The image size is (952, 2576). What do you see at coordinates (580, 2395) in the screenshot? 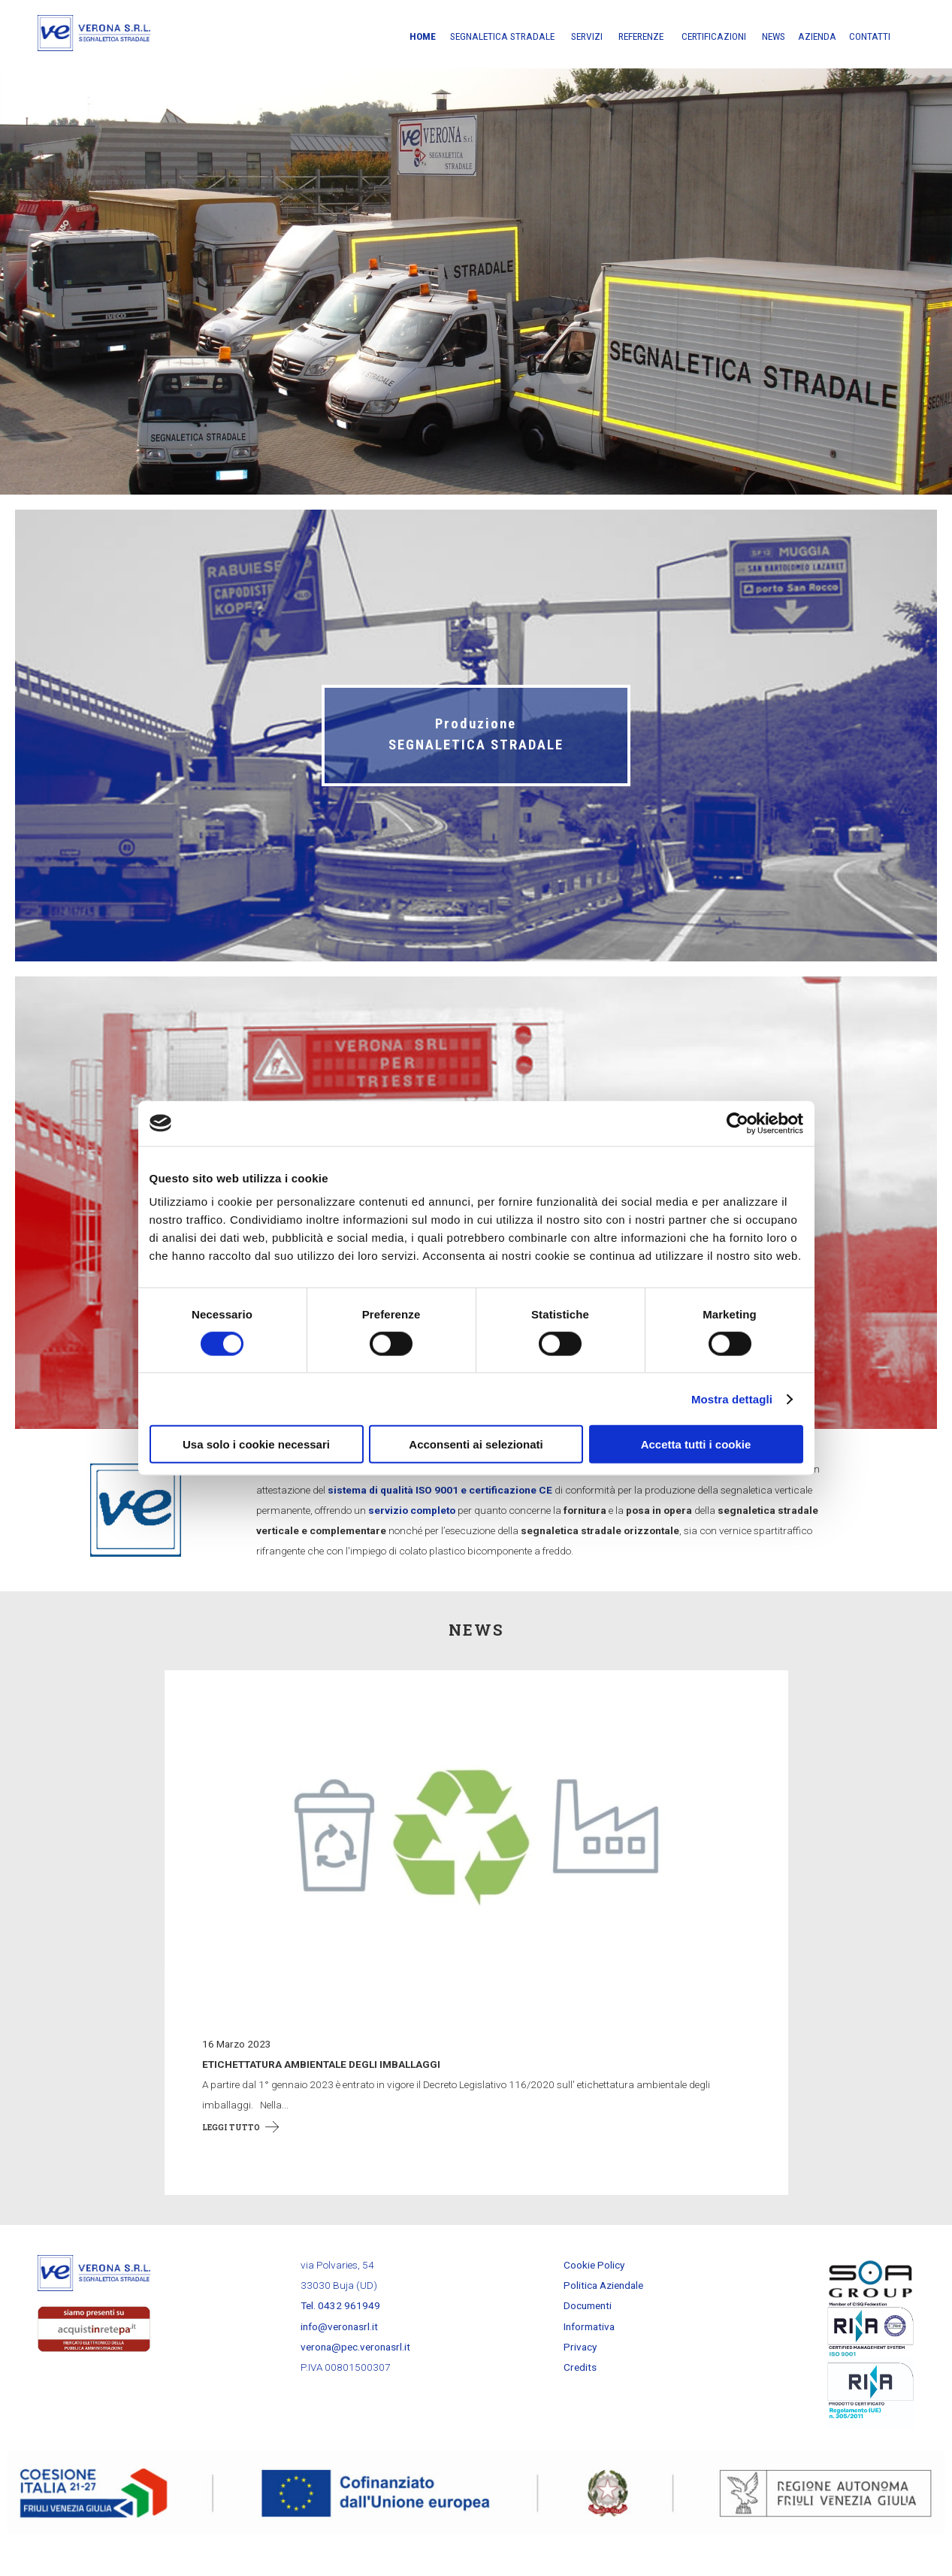
I see `Credits` at bounding box center [580, 2395].